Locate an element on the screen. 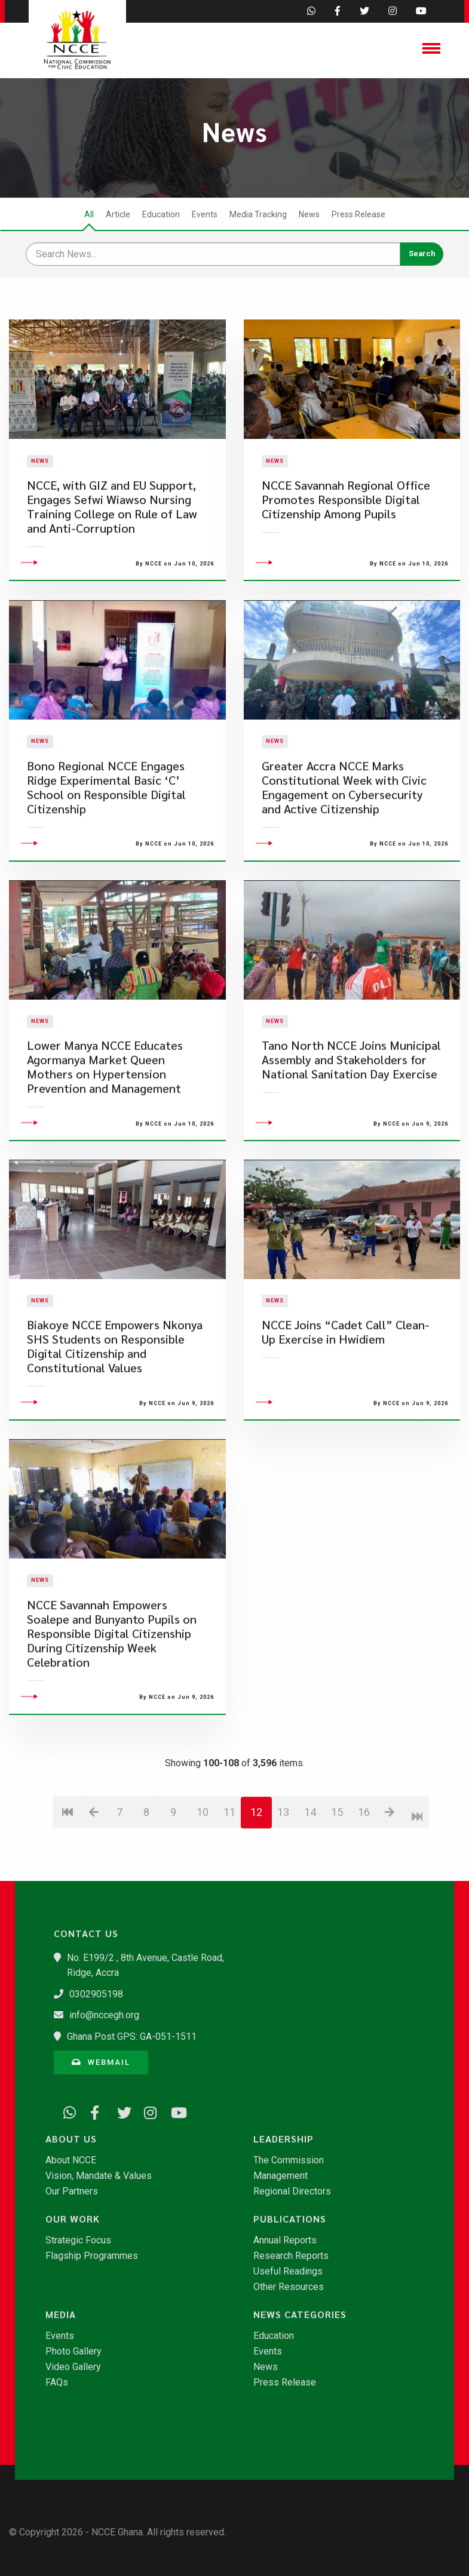 This screenshot has height=2576, width=469. The Commission is located at coordinates (288, 2160).